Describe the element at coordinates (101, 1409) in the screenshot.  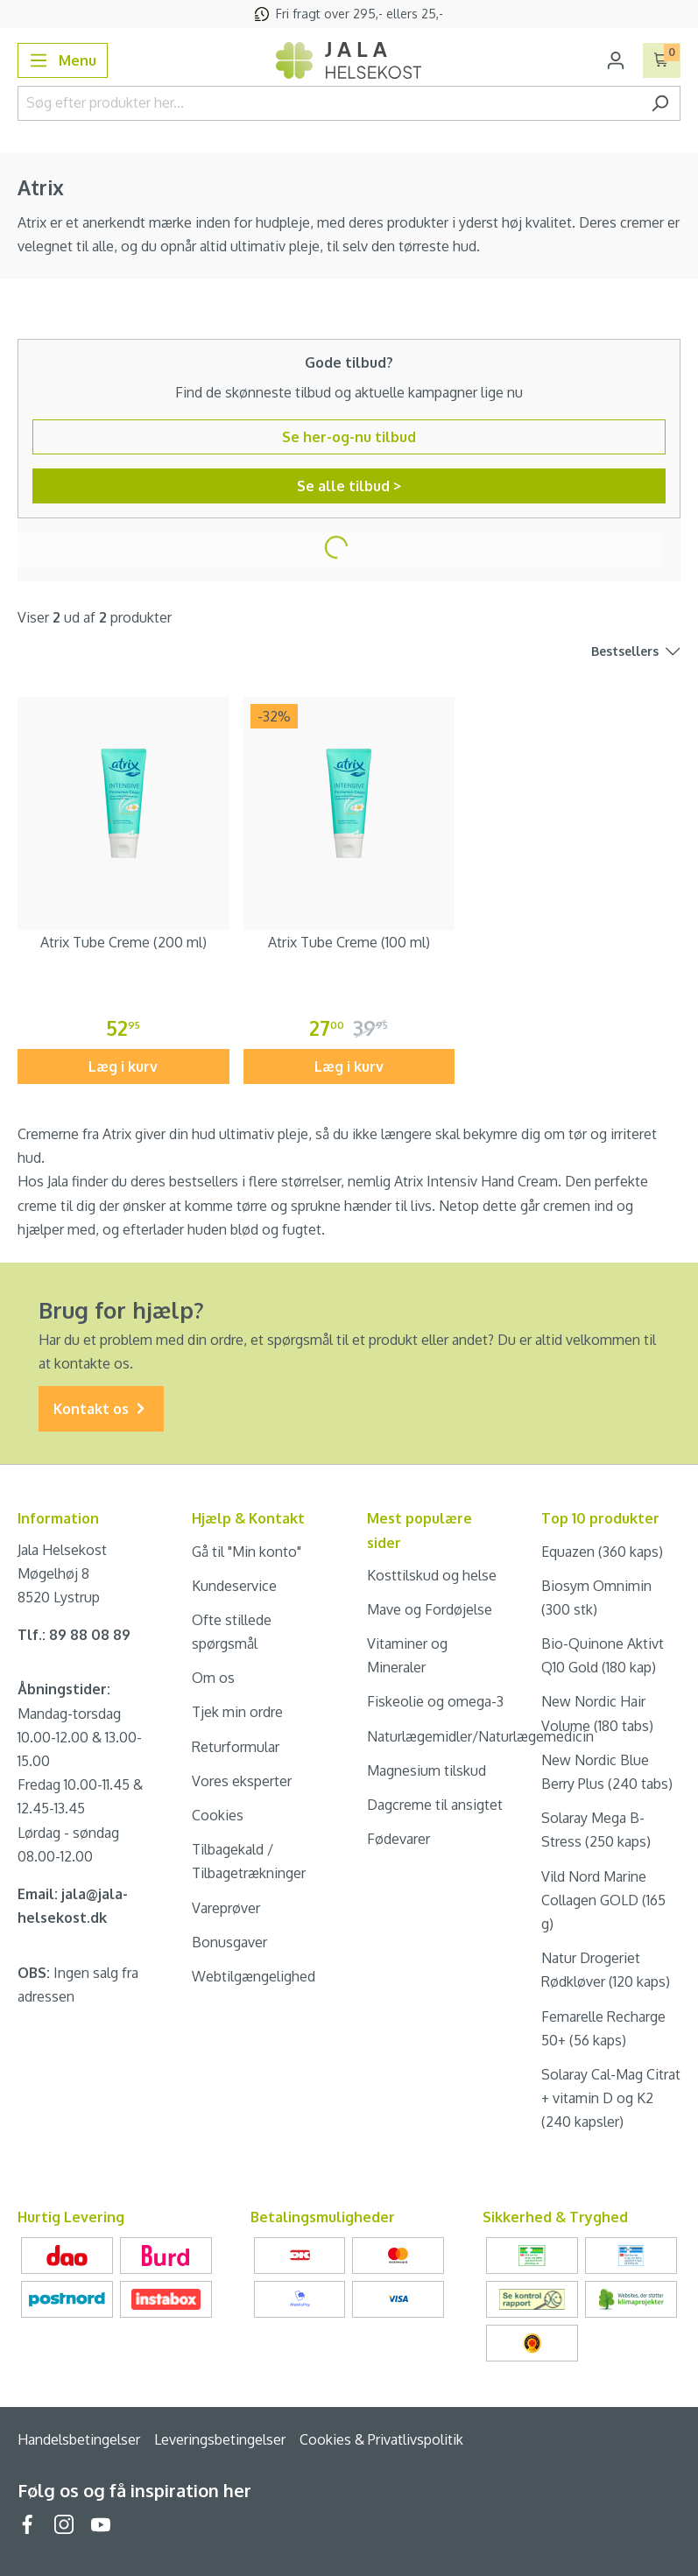
I see `Kontakt os` at that location.